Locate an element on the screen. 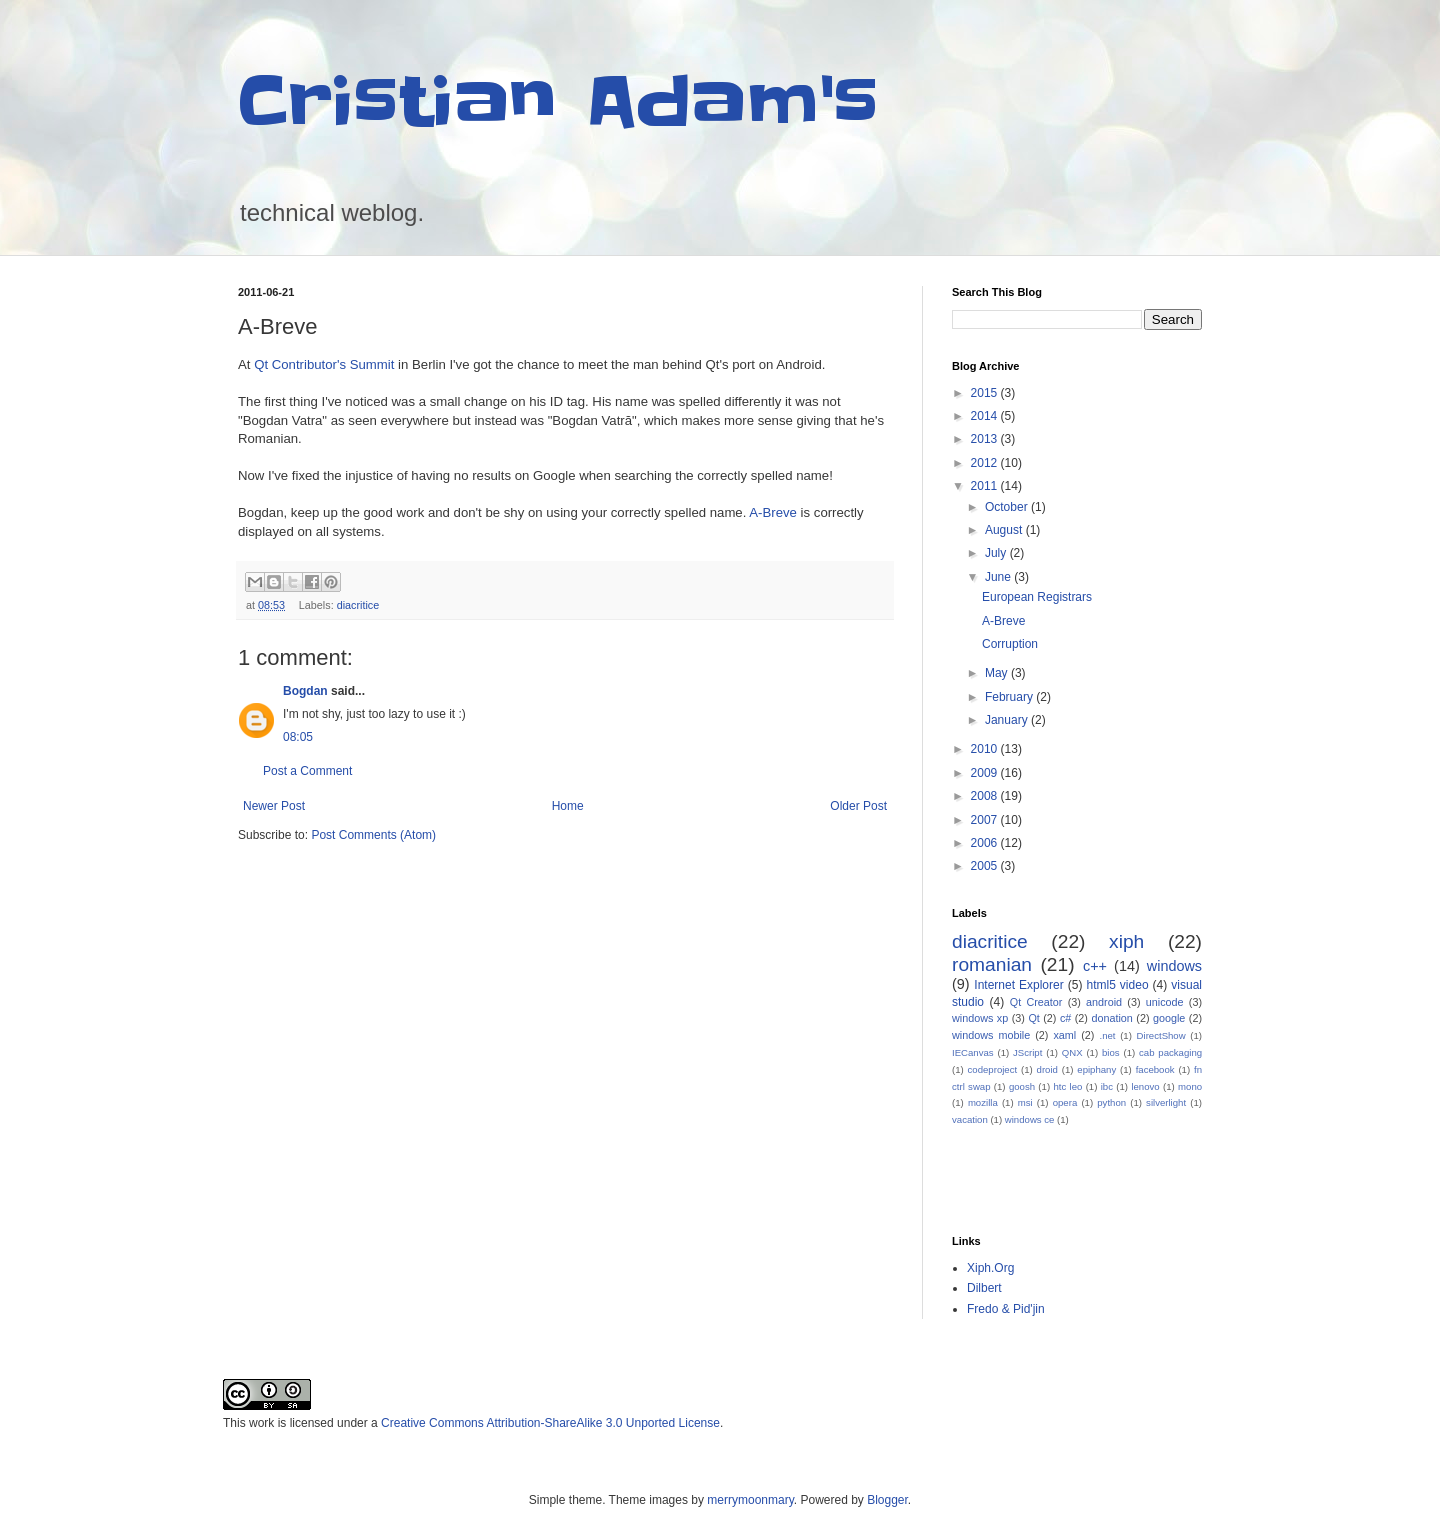  opera is located at coordinates (1065, 1102).